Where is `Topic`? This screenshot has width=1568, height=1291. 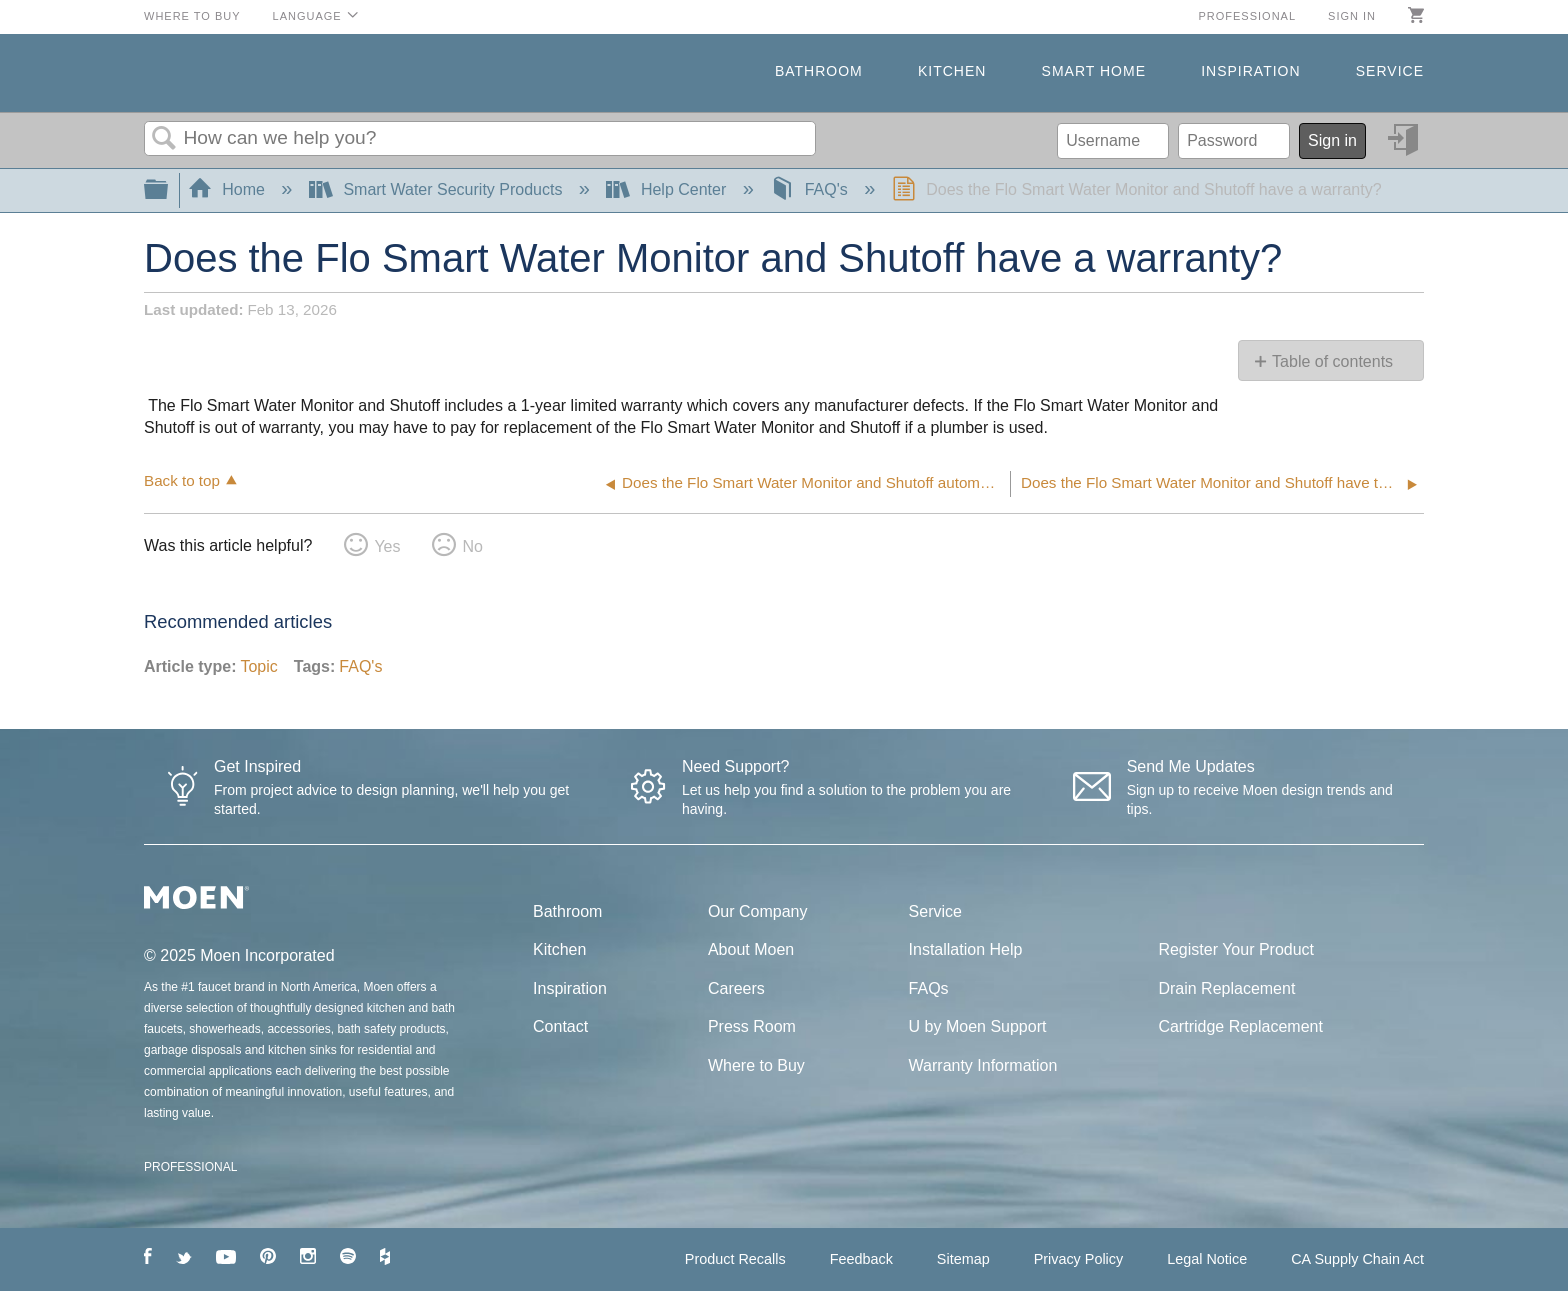 Topic is located at coordinates (258, 666).